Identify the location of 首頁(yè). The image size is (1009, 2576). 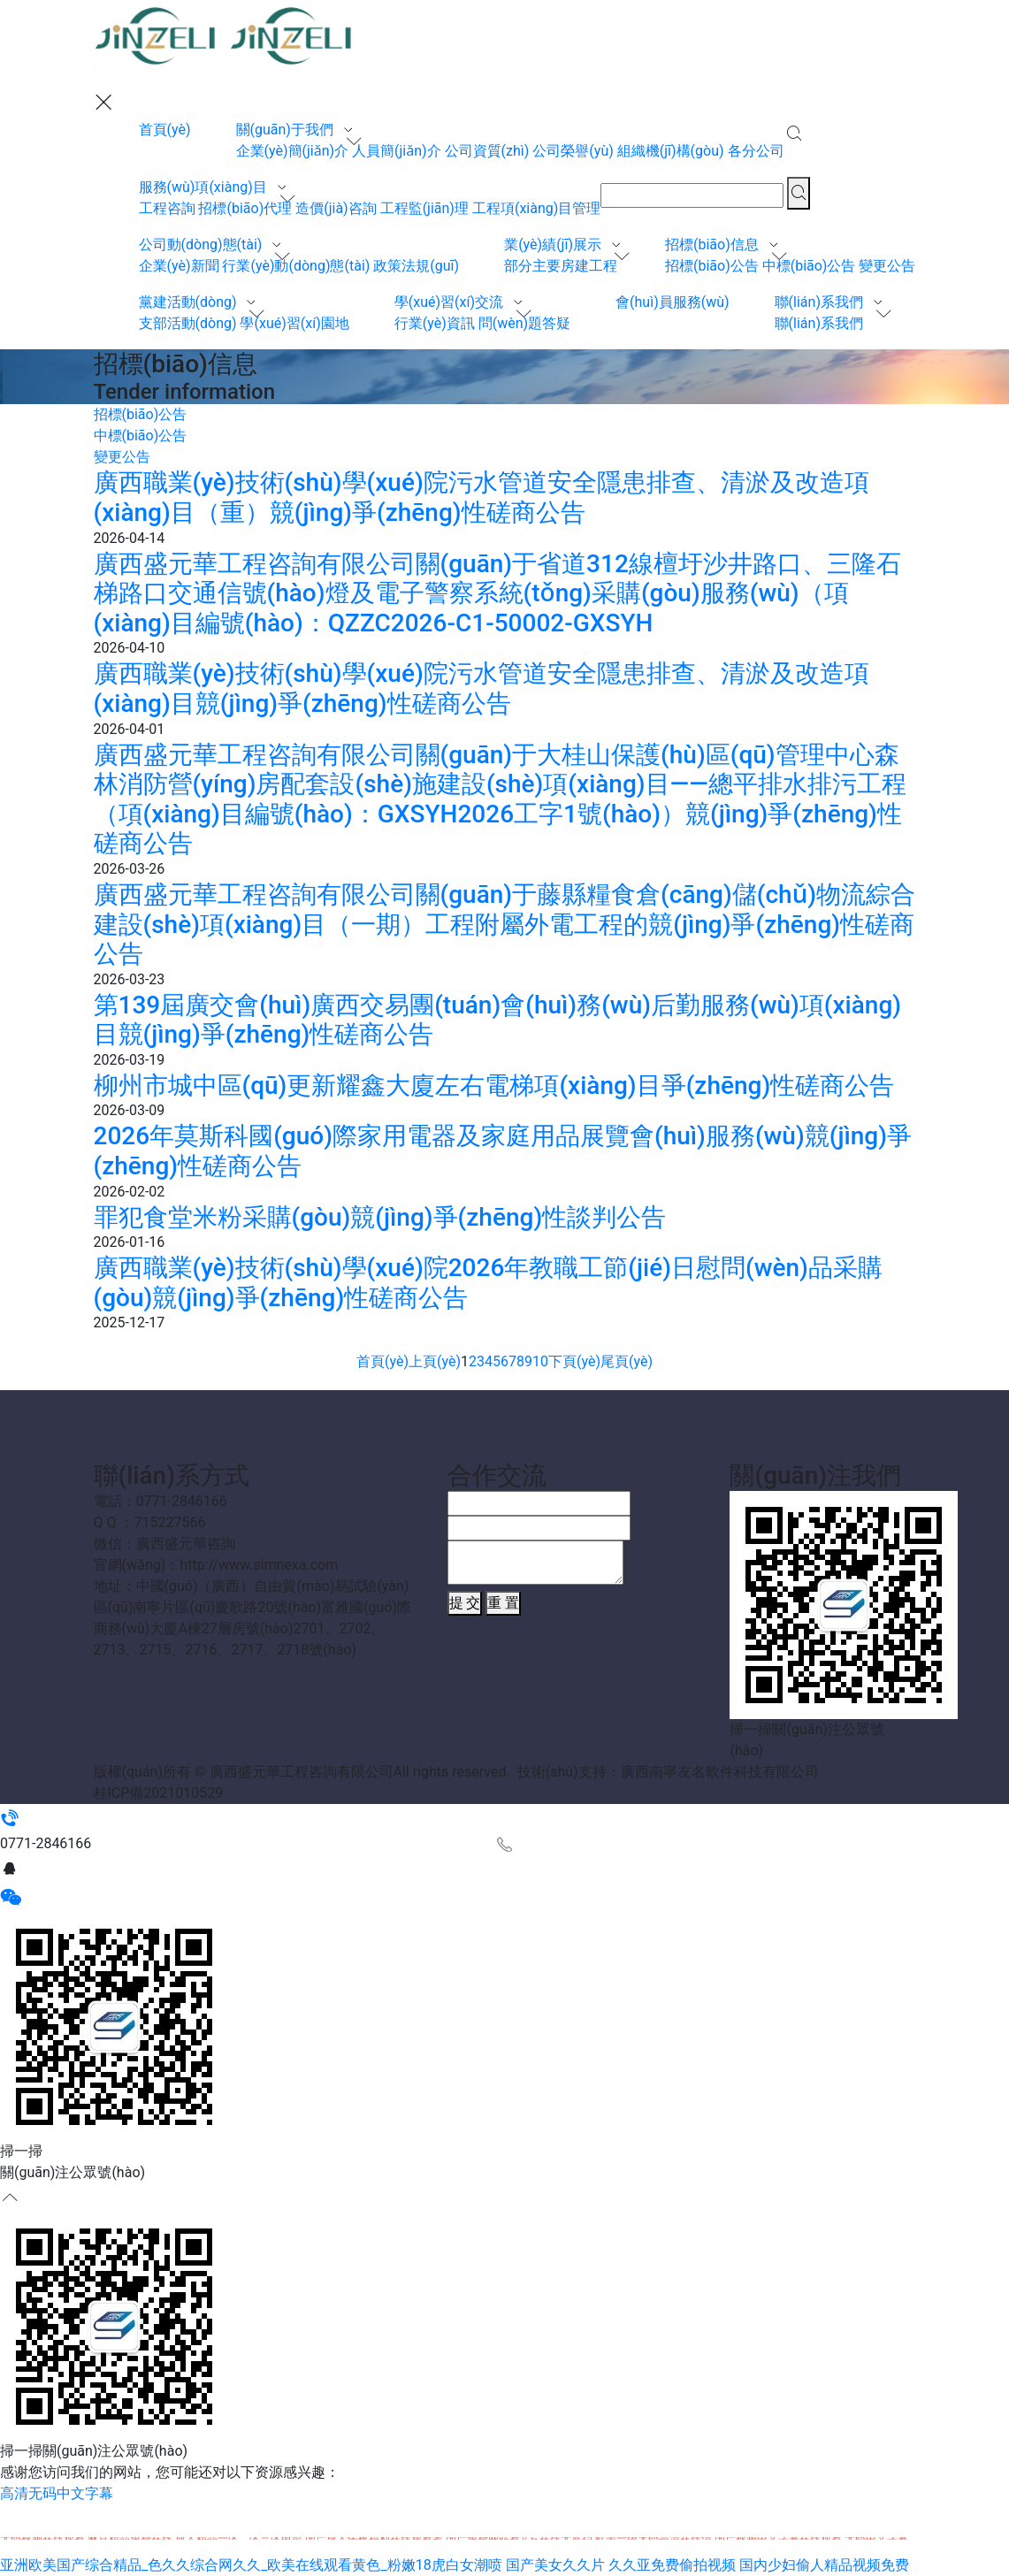
(165, 129).